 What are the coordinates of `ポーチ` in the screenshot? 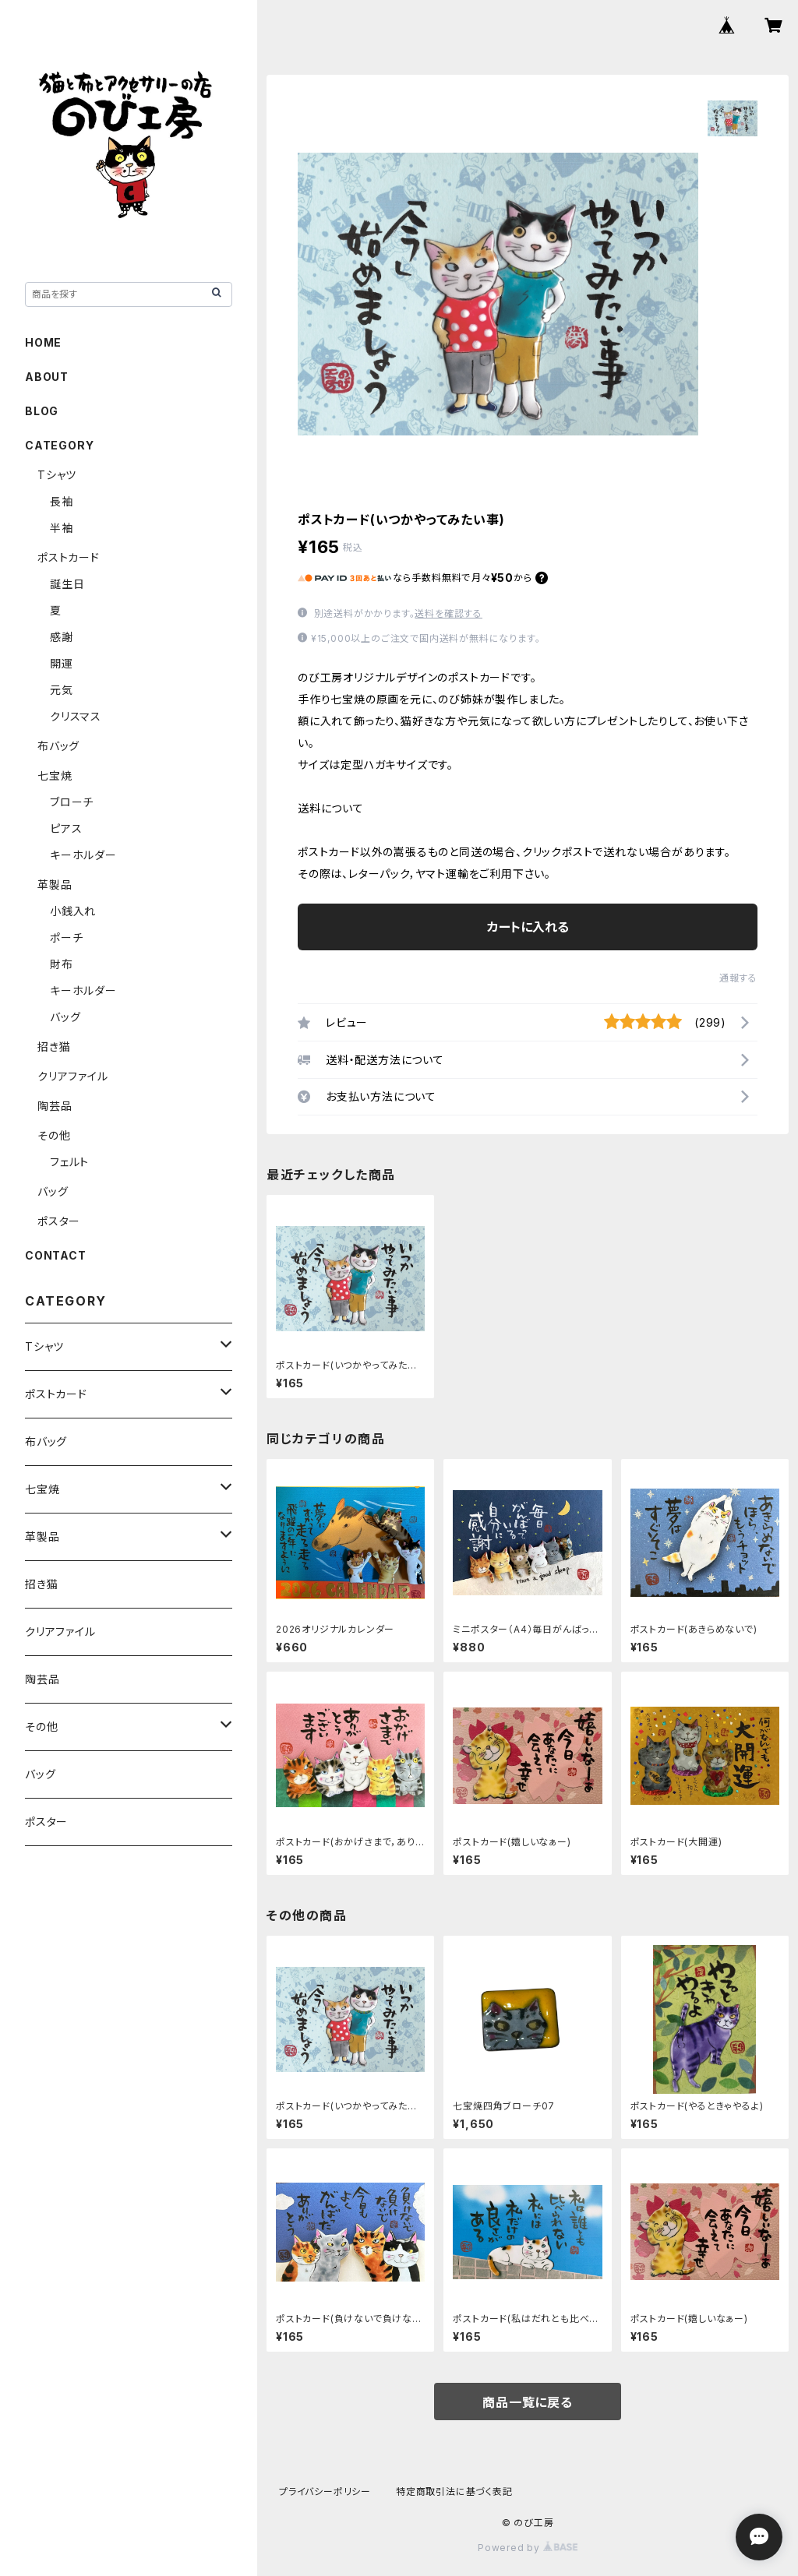 It's located at (66, 937).